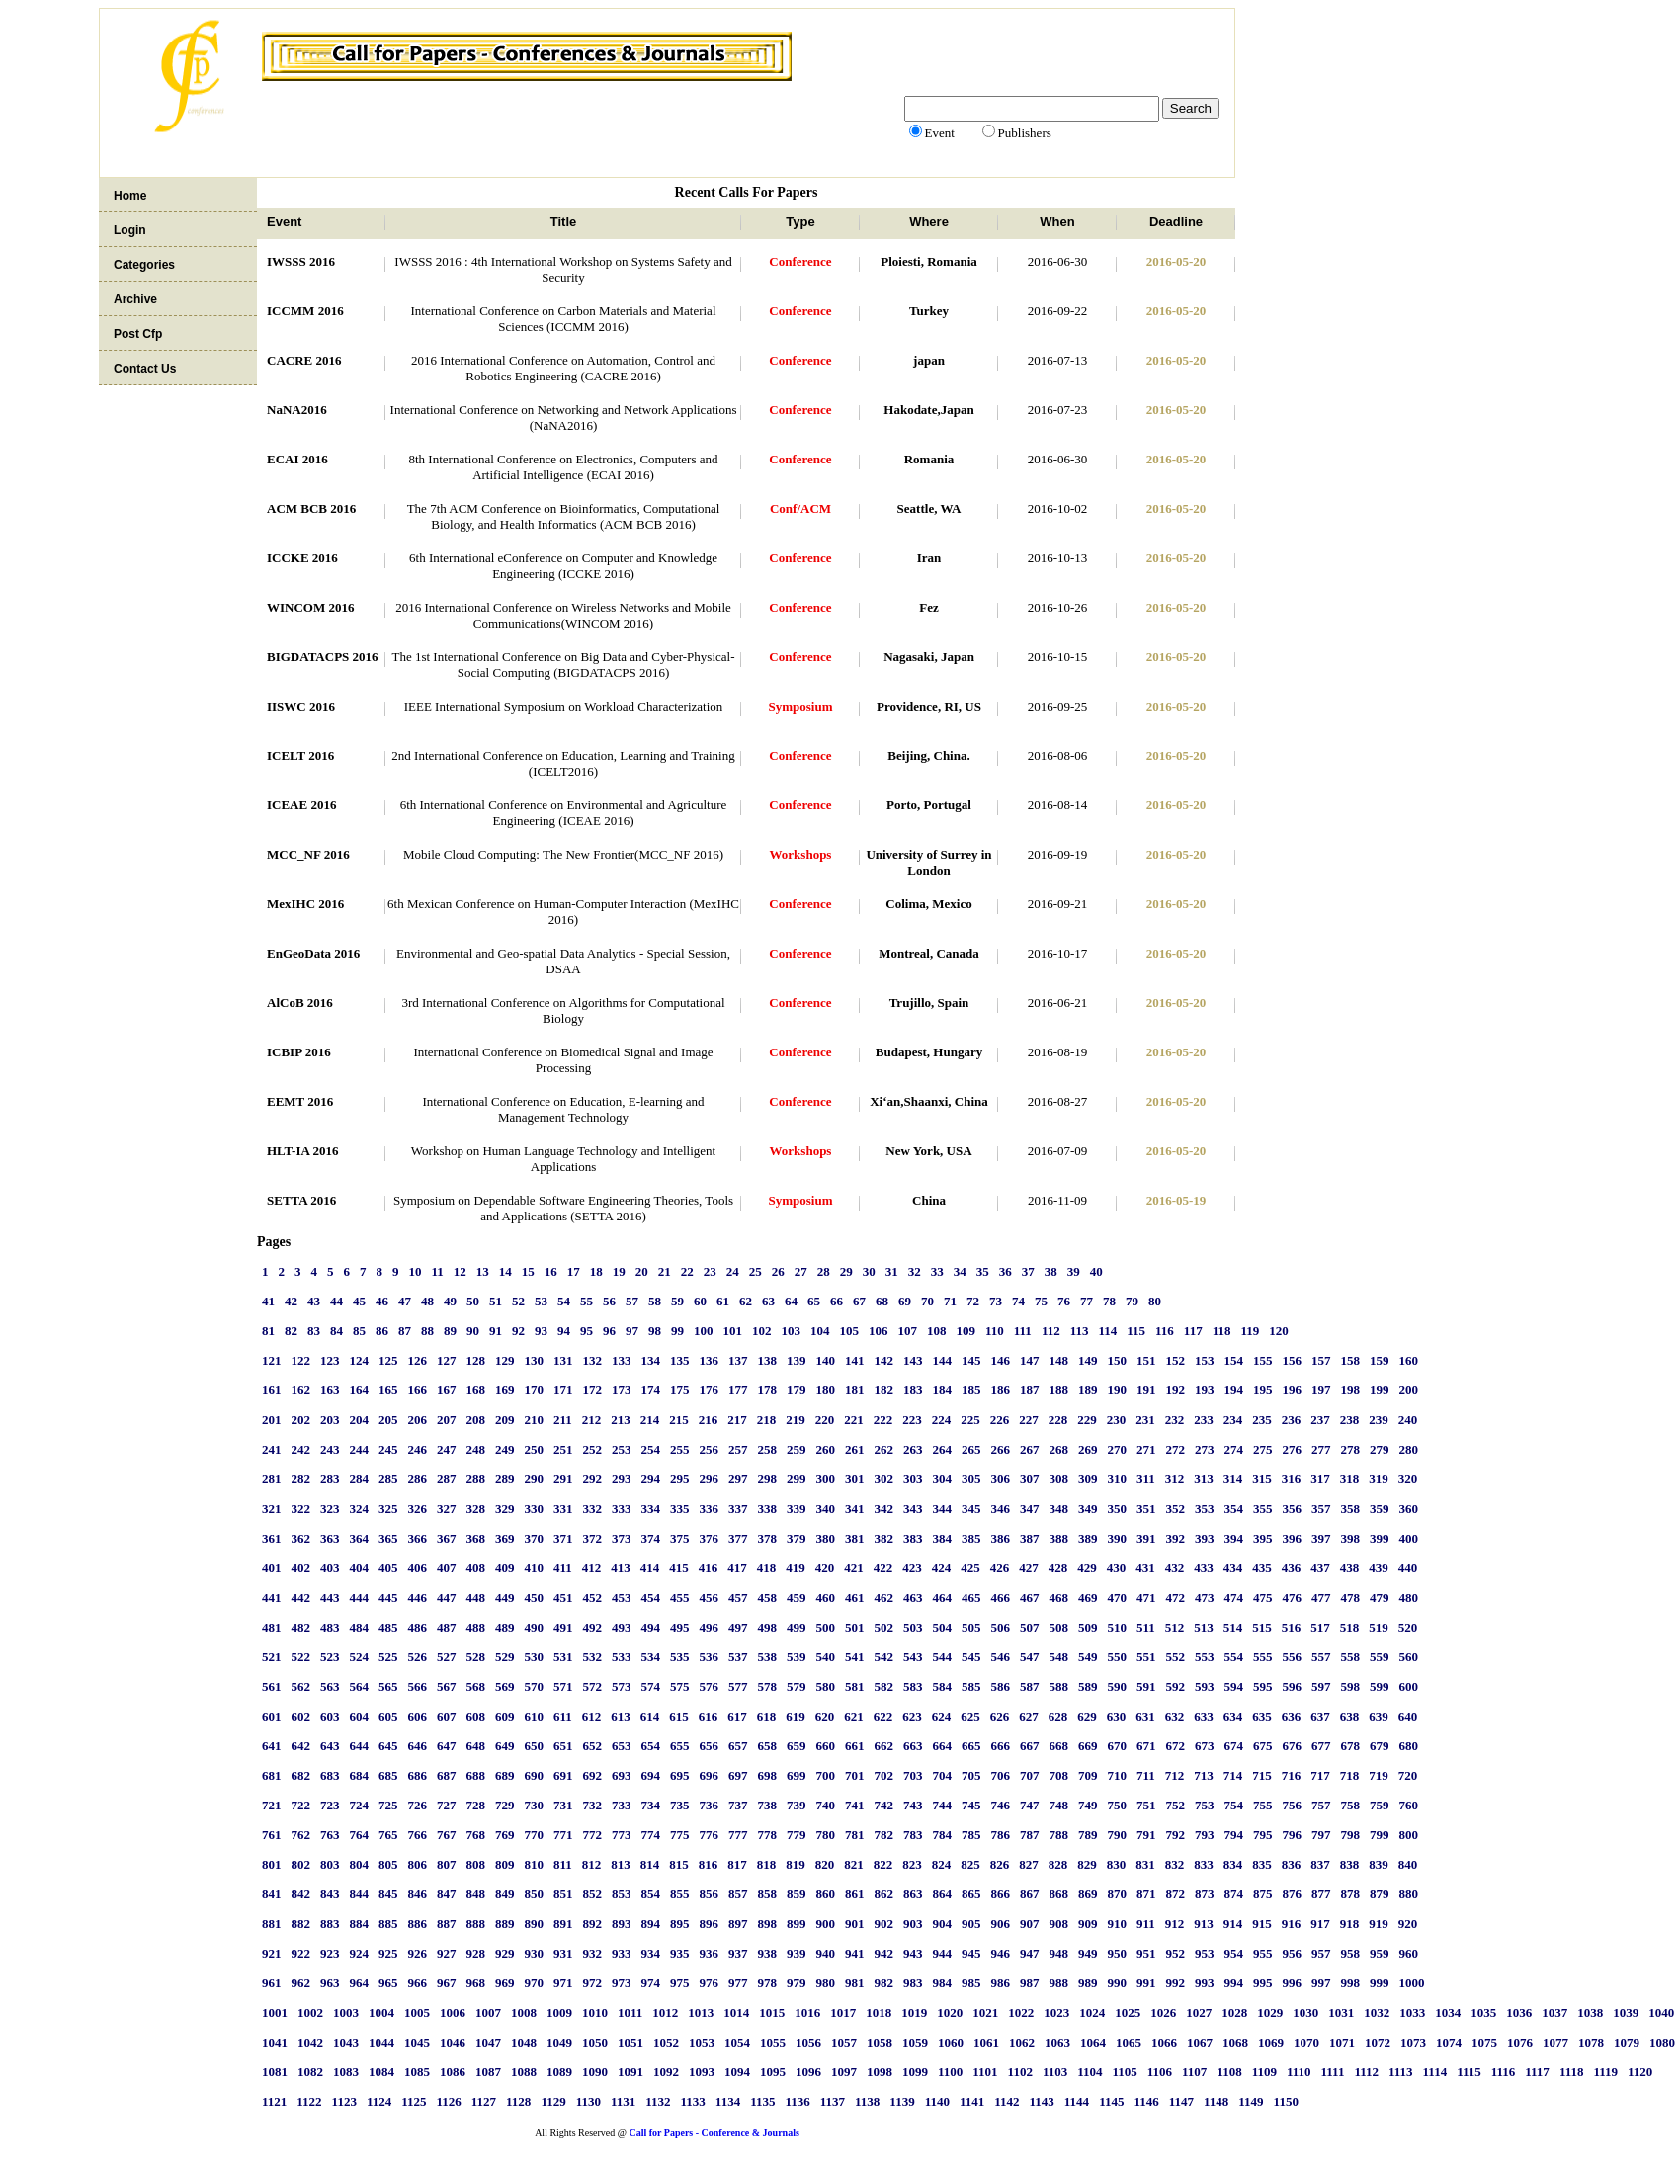 The width and height of the screenshot is (1680, 2184). I want to click on 781, so click(855, 1834).